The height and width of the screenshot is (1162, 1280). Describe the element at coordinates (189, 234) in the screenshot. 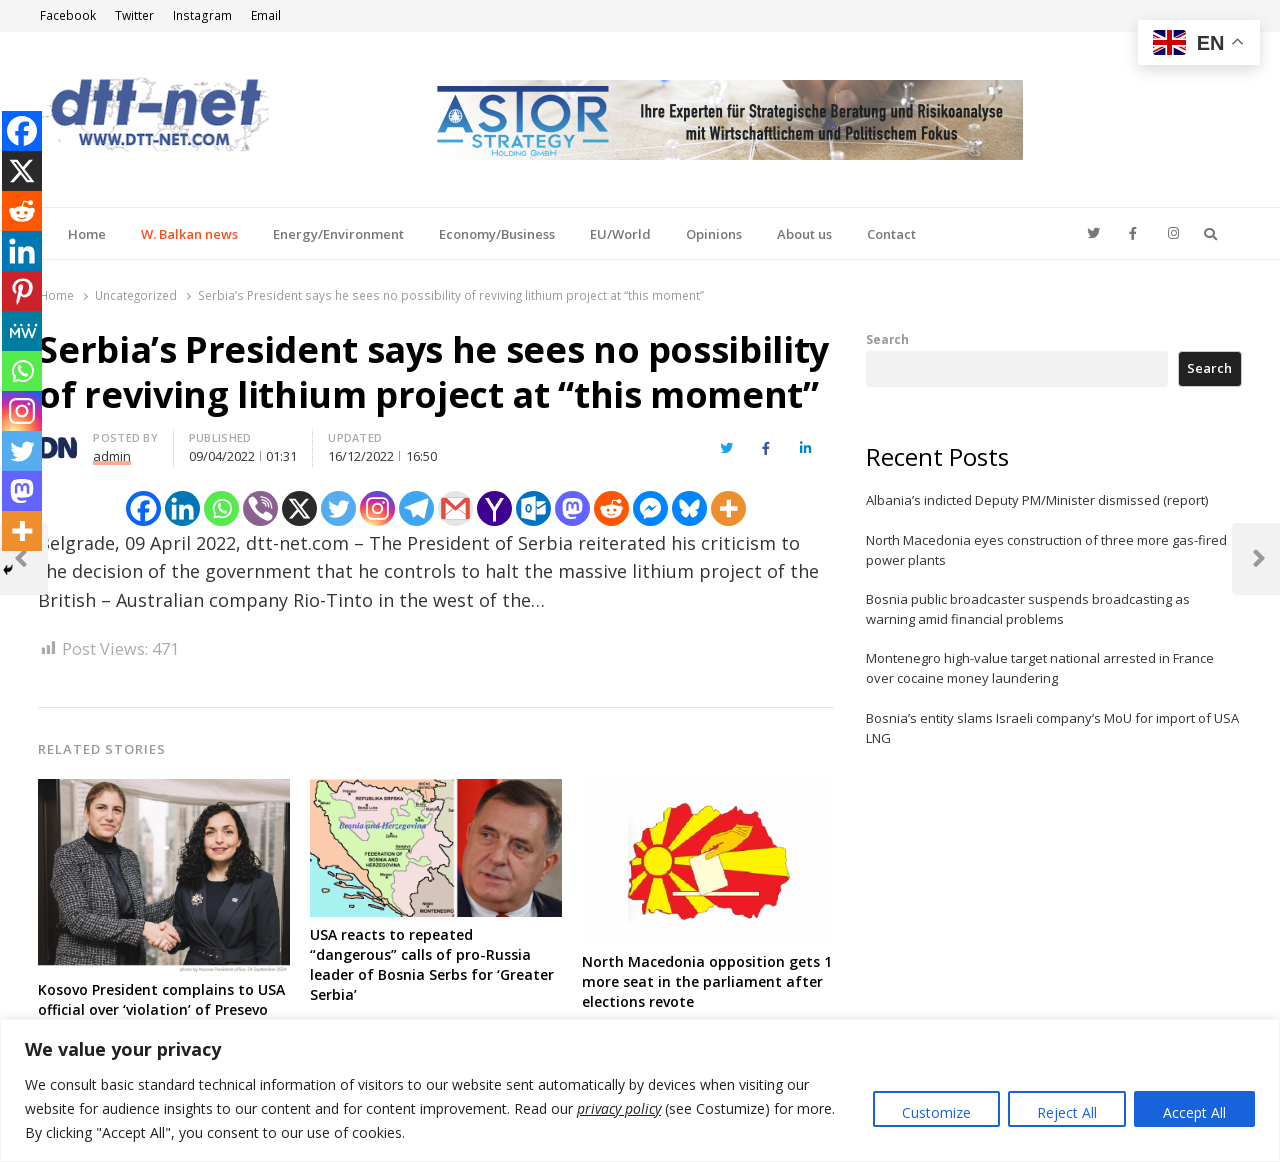

I see `W. Balkan news` at that location.